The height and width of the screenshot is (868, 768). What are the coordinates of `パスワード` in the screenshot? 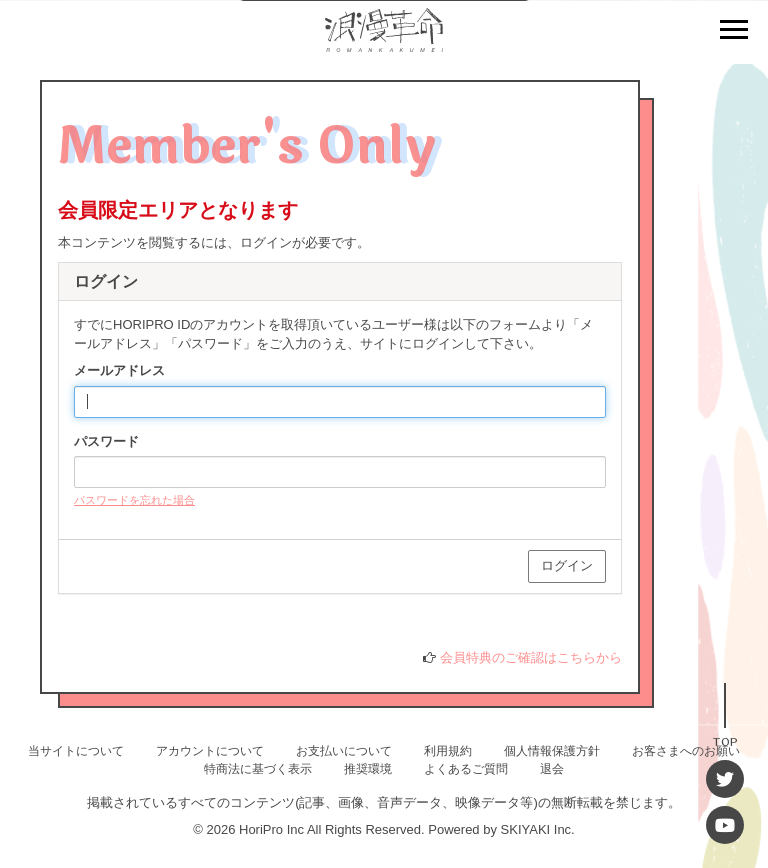 It's located at (106, 441).